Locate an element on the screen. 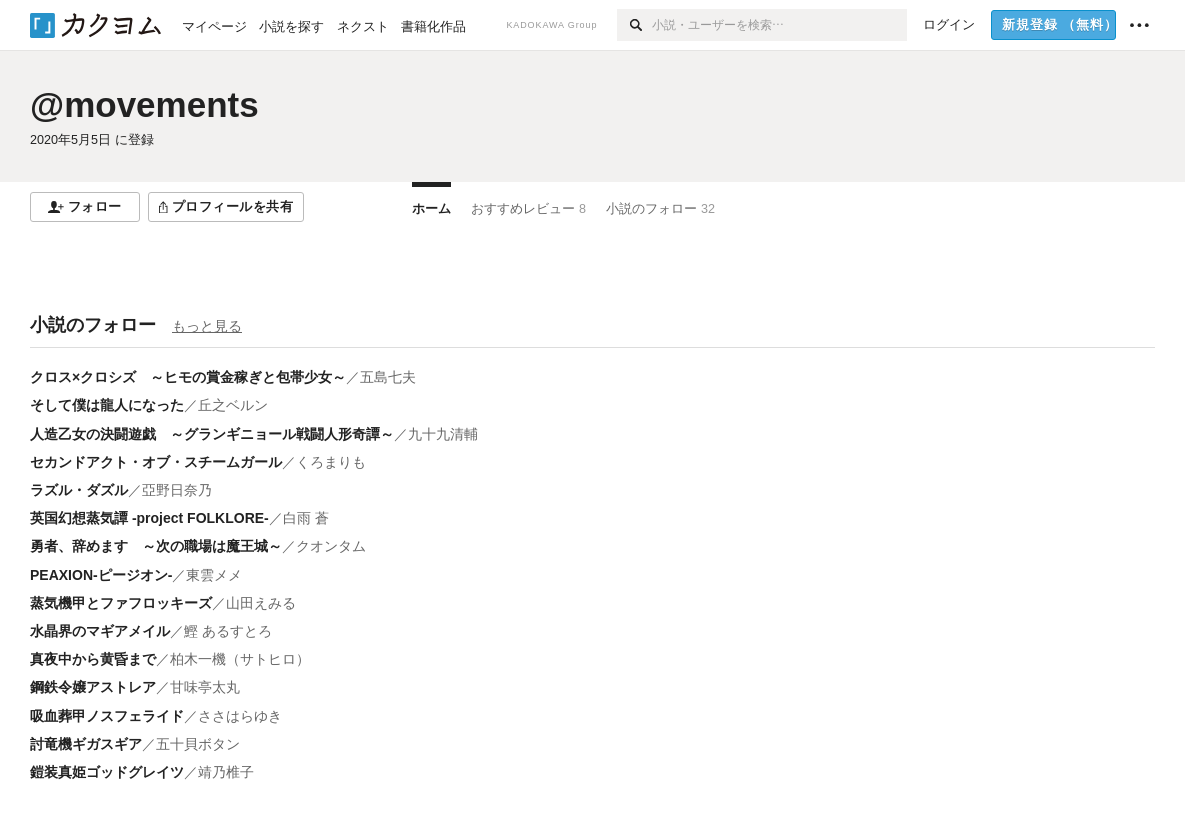 Image resolution: width=1185 pixels, height=833 pixels. 亞野日奈乃 is located at coordinates (177, 490).